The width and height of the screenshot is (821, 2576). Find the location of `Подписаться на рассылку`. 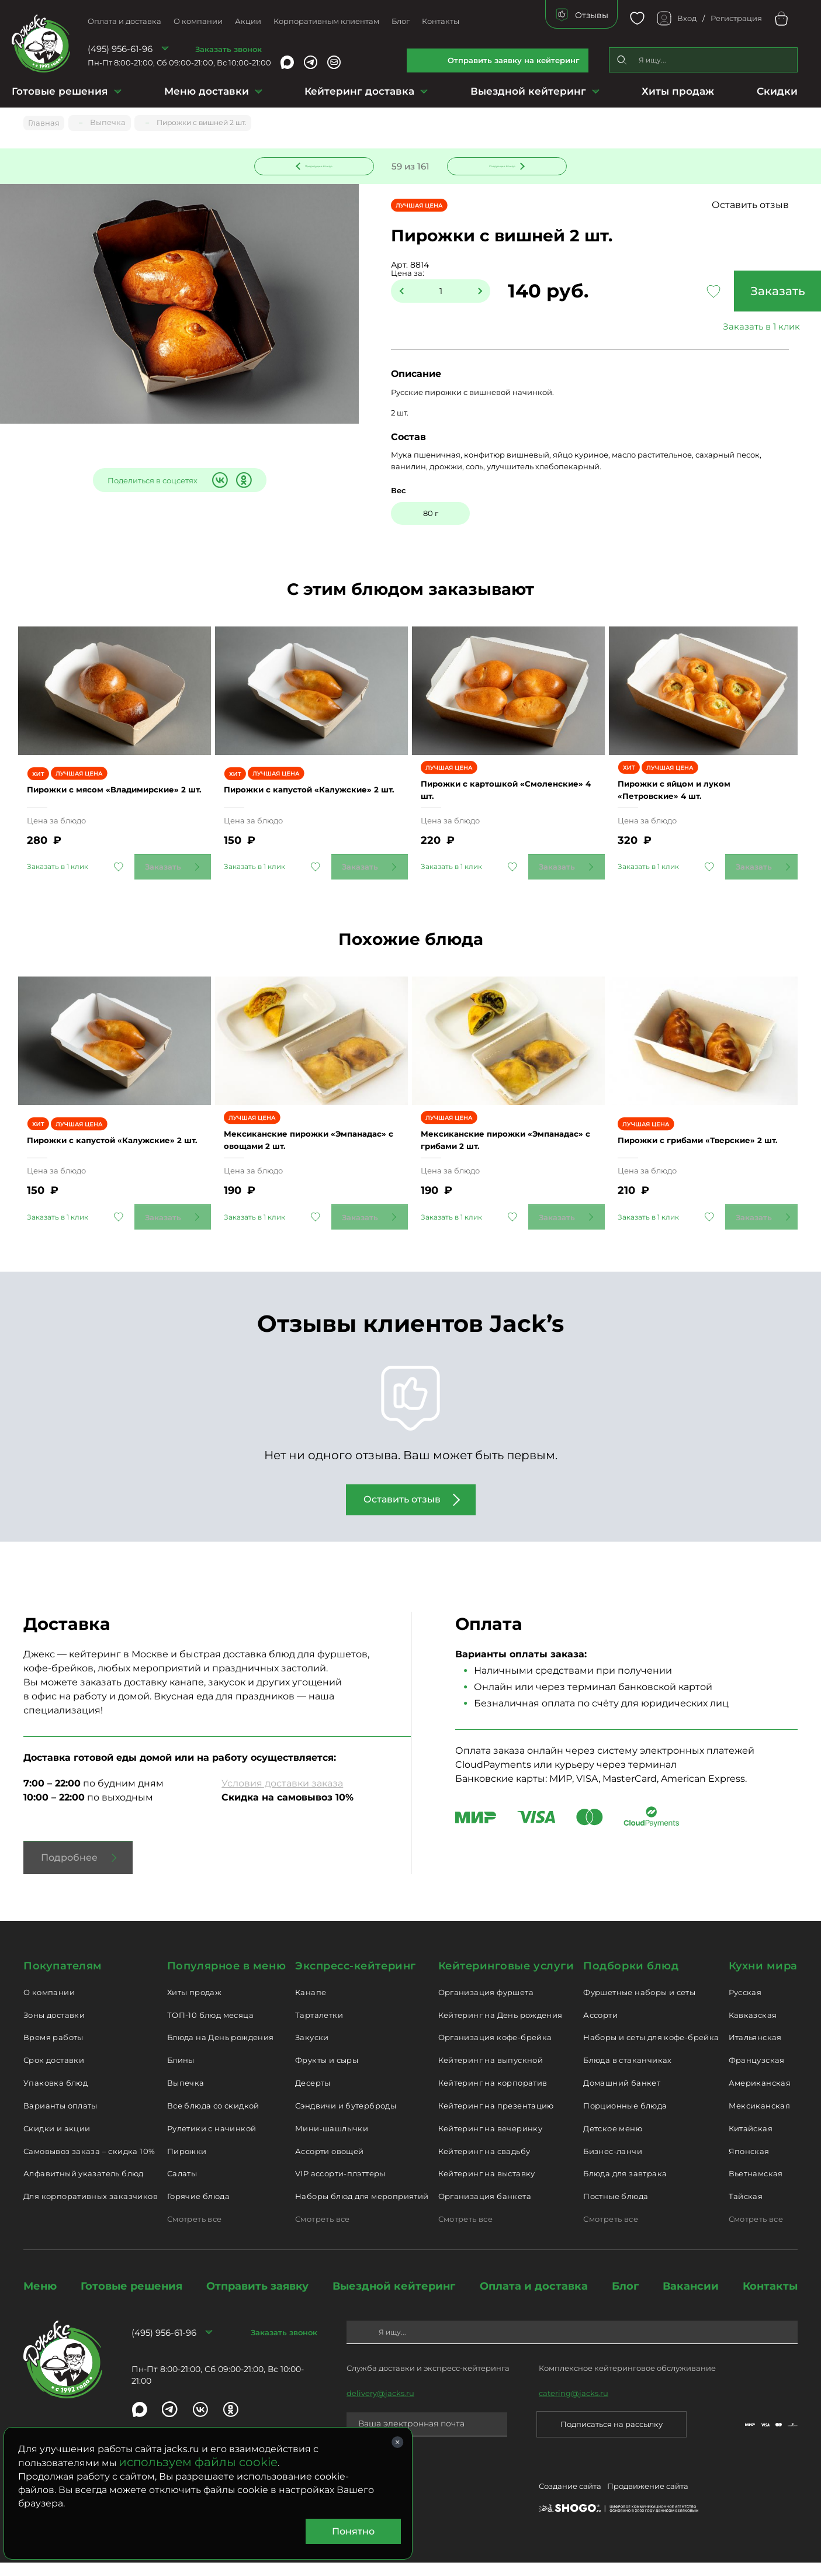

Подписаться на рассылку is located at coordinates (611, 2437).